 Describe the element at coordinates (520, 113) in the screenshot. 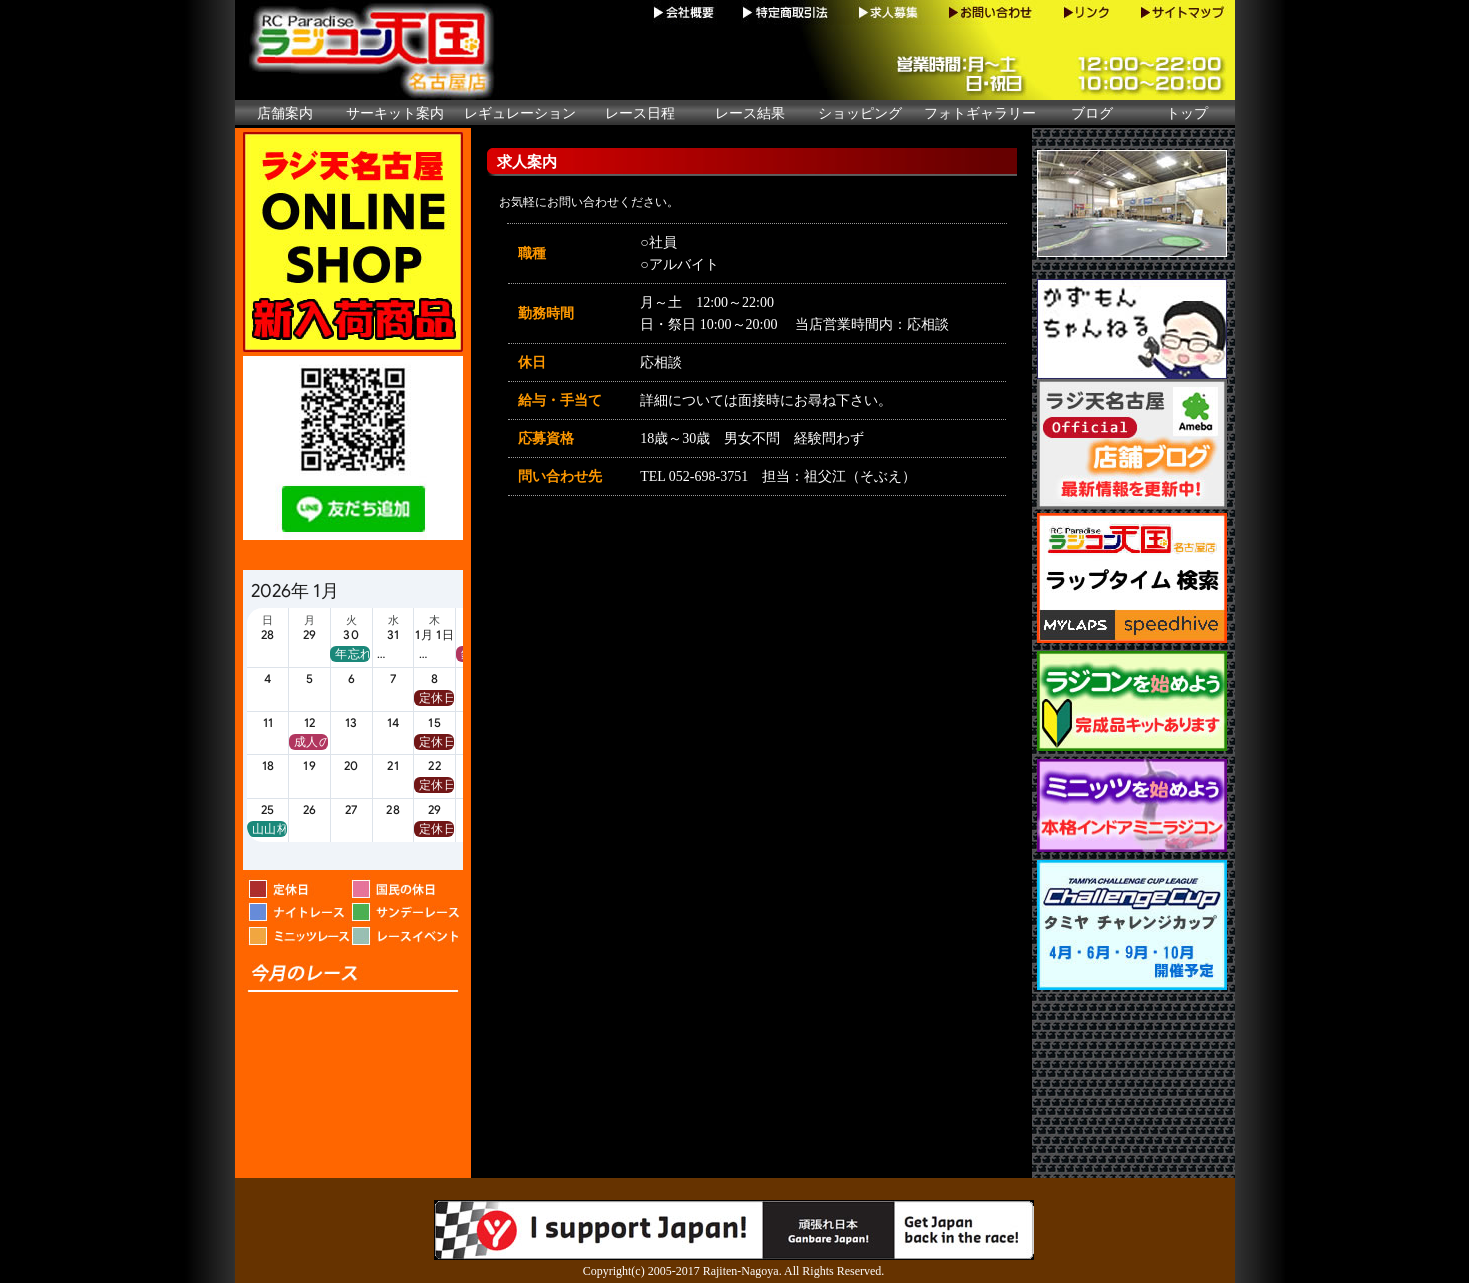

I see `レギュレーション` at that location.